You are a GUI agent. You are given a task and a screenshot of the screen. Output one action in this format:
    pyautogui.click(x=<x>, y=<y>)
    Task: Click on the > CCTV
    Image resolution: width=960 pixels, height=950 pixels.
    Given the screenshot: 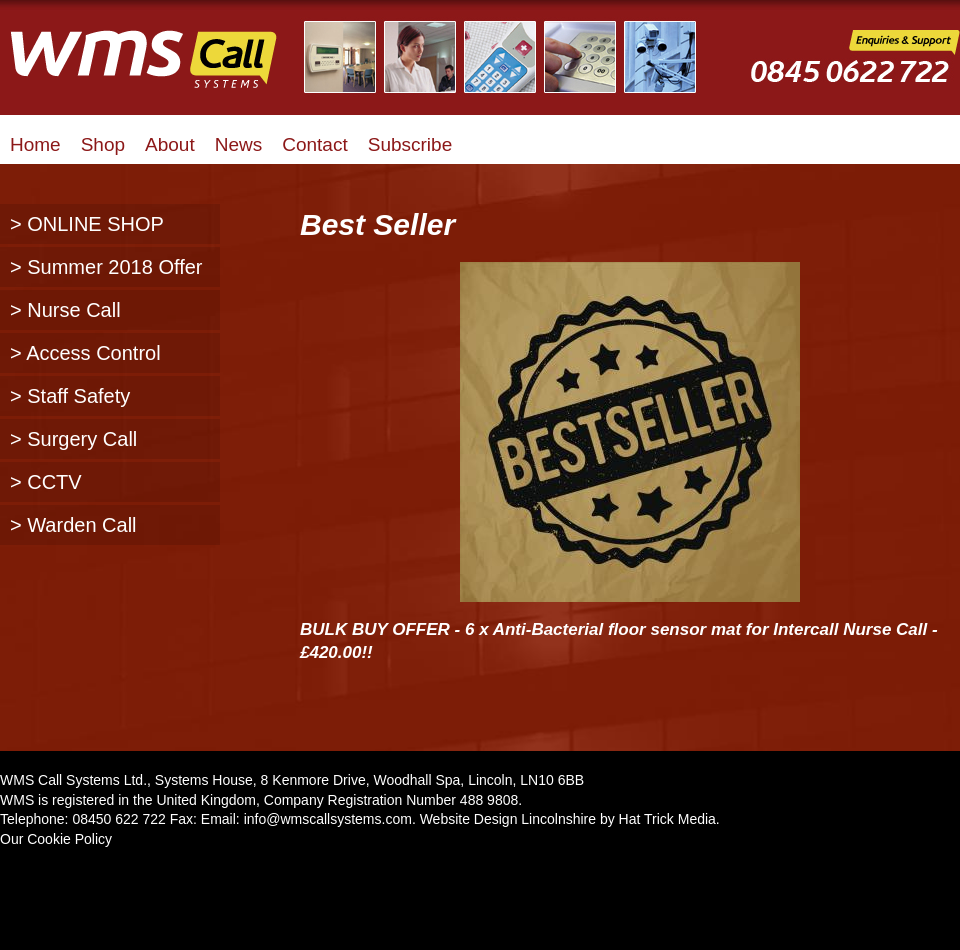 What is the action you would take?
    pyautogui.click(x=46, y=482)
    